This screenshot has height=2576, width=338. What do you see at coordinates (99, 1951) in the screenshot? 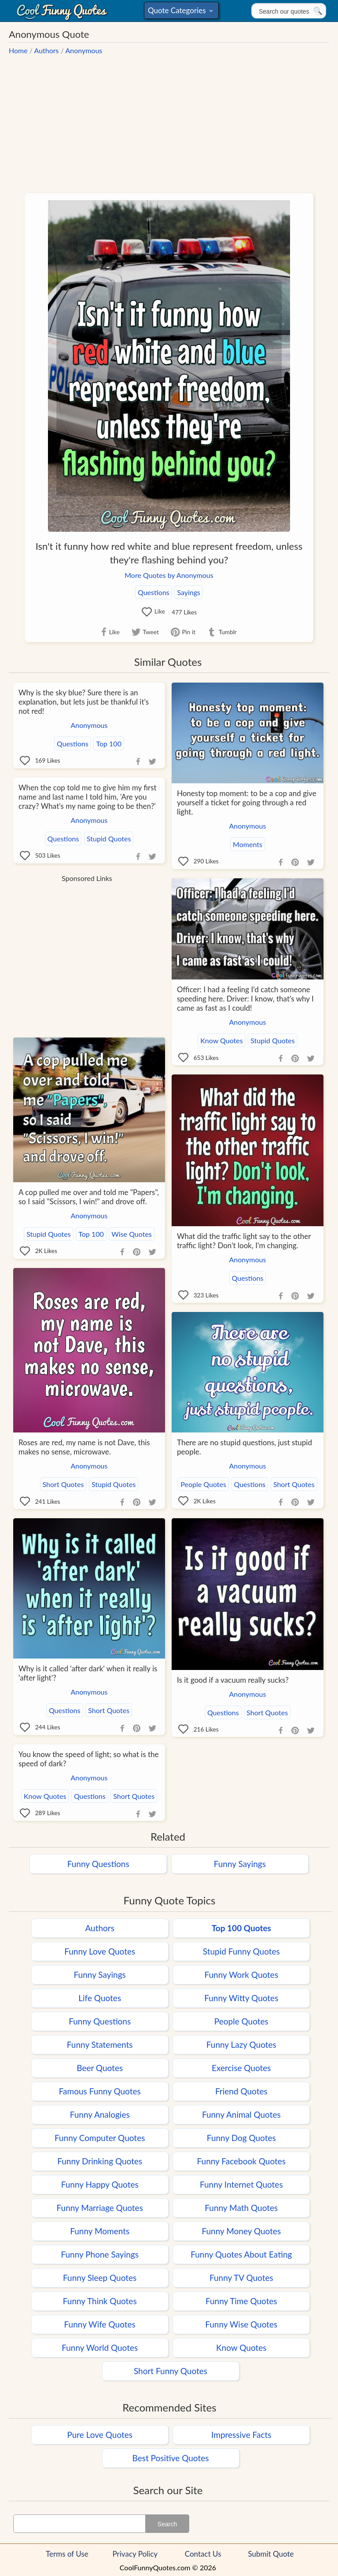
I see `Funny Love Quotes` at bounding box center [99, 1951].